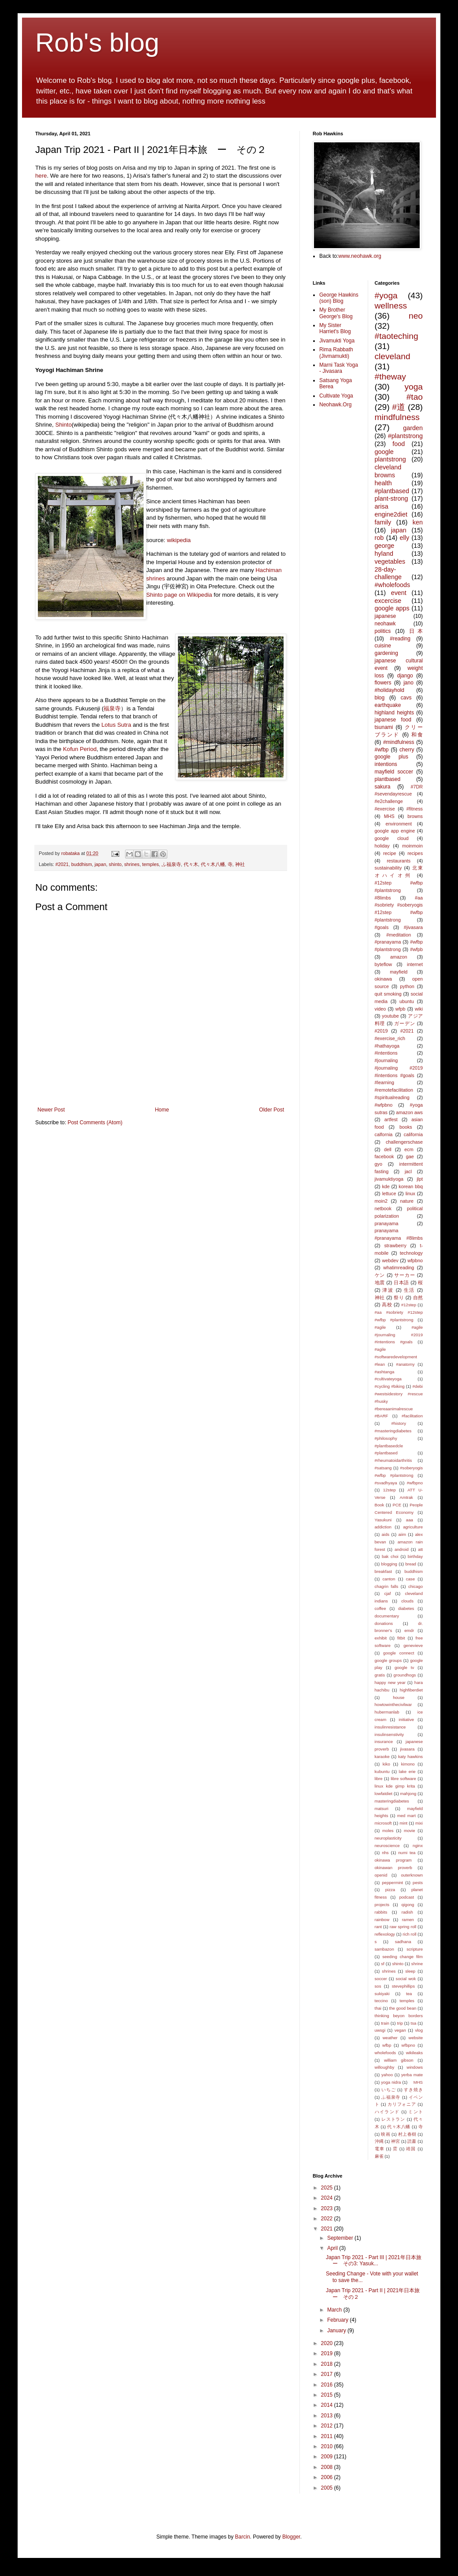  I want to click on windows, so click(414, 2067).